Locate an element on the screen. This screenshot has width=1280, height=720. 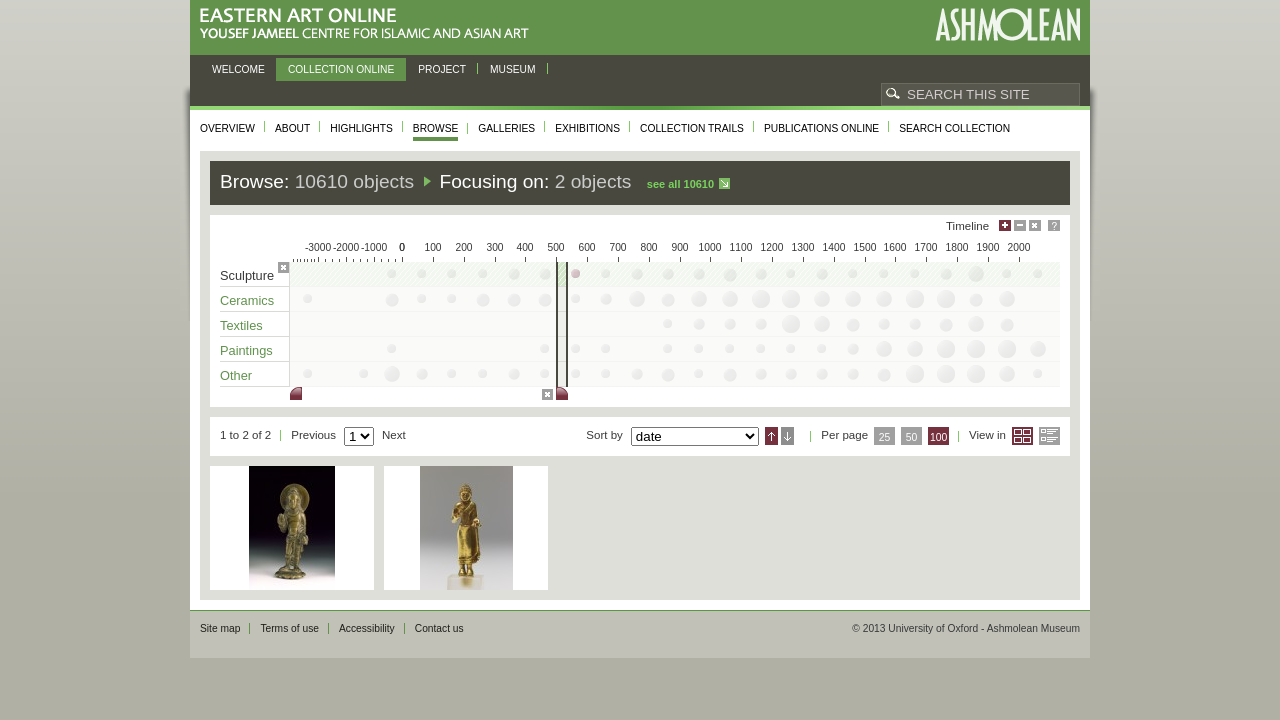
Overview is located at coordinates (227, 128).